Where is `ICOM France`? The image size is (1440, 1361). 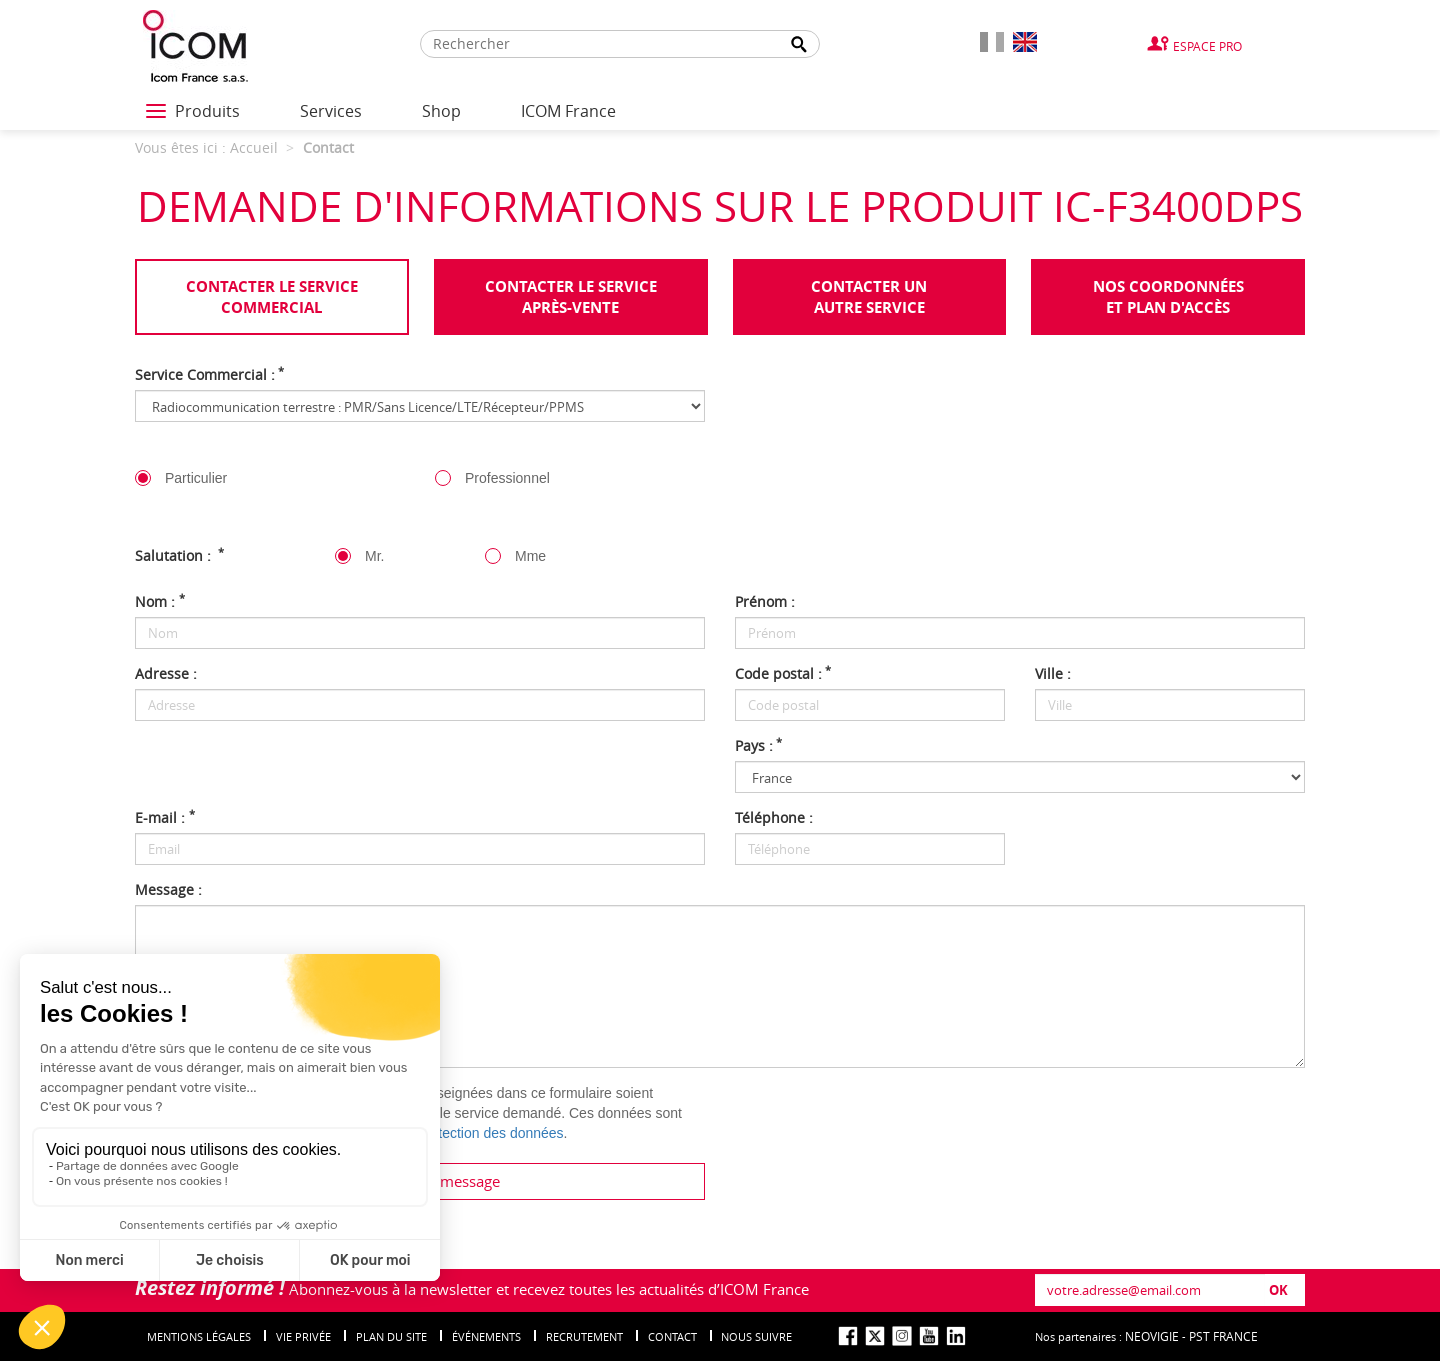
ICOM France is located at coordinates (568, 111).